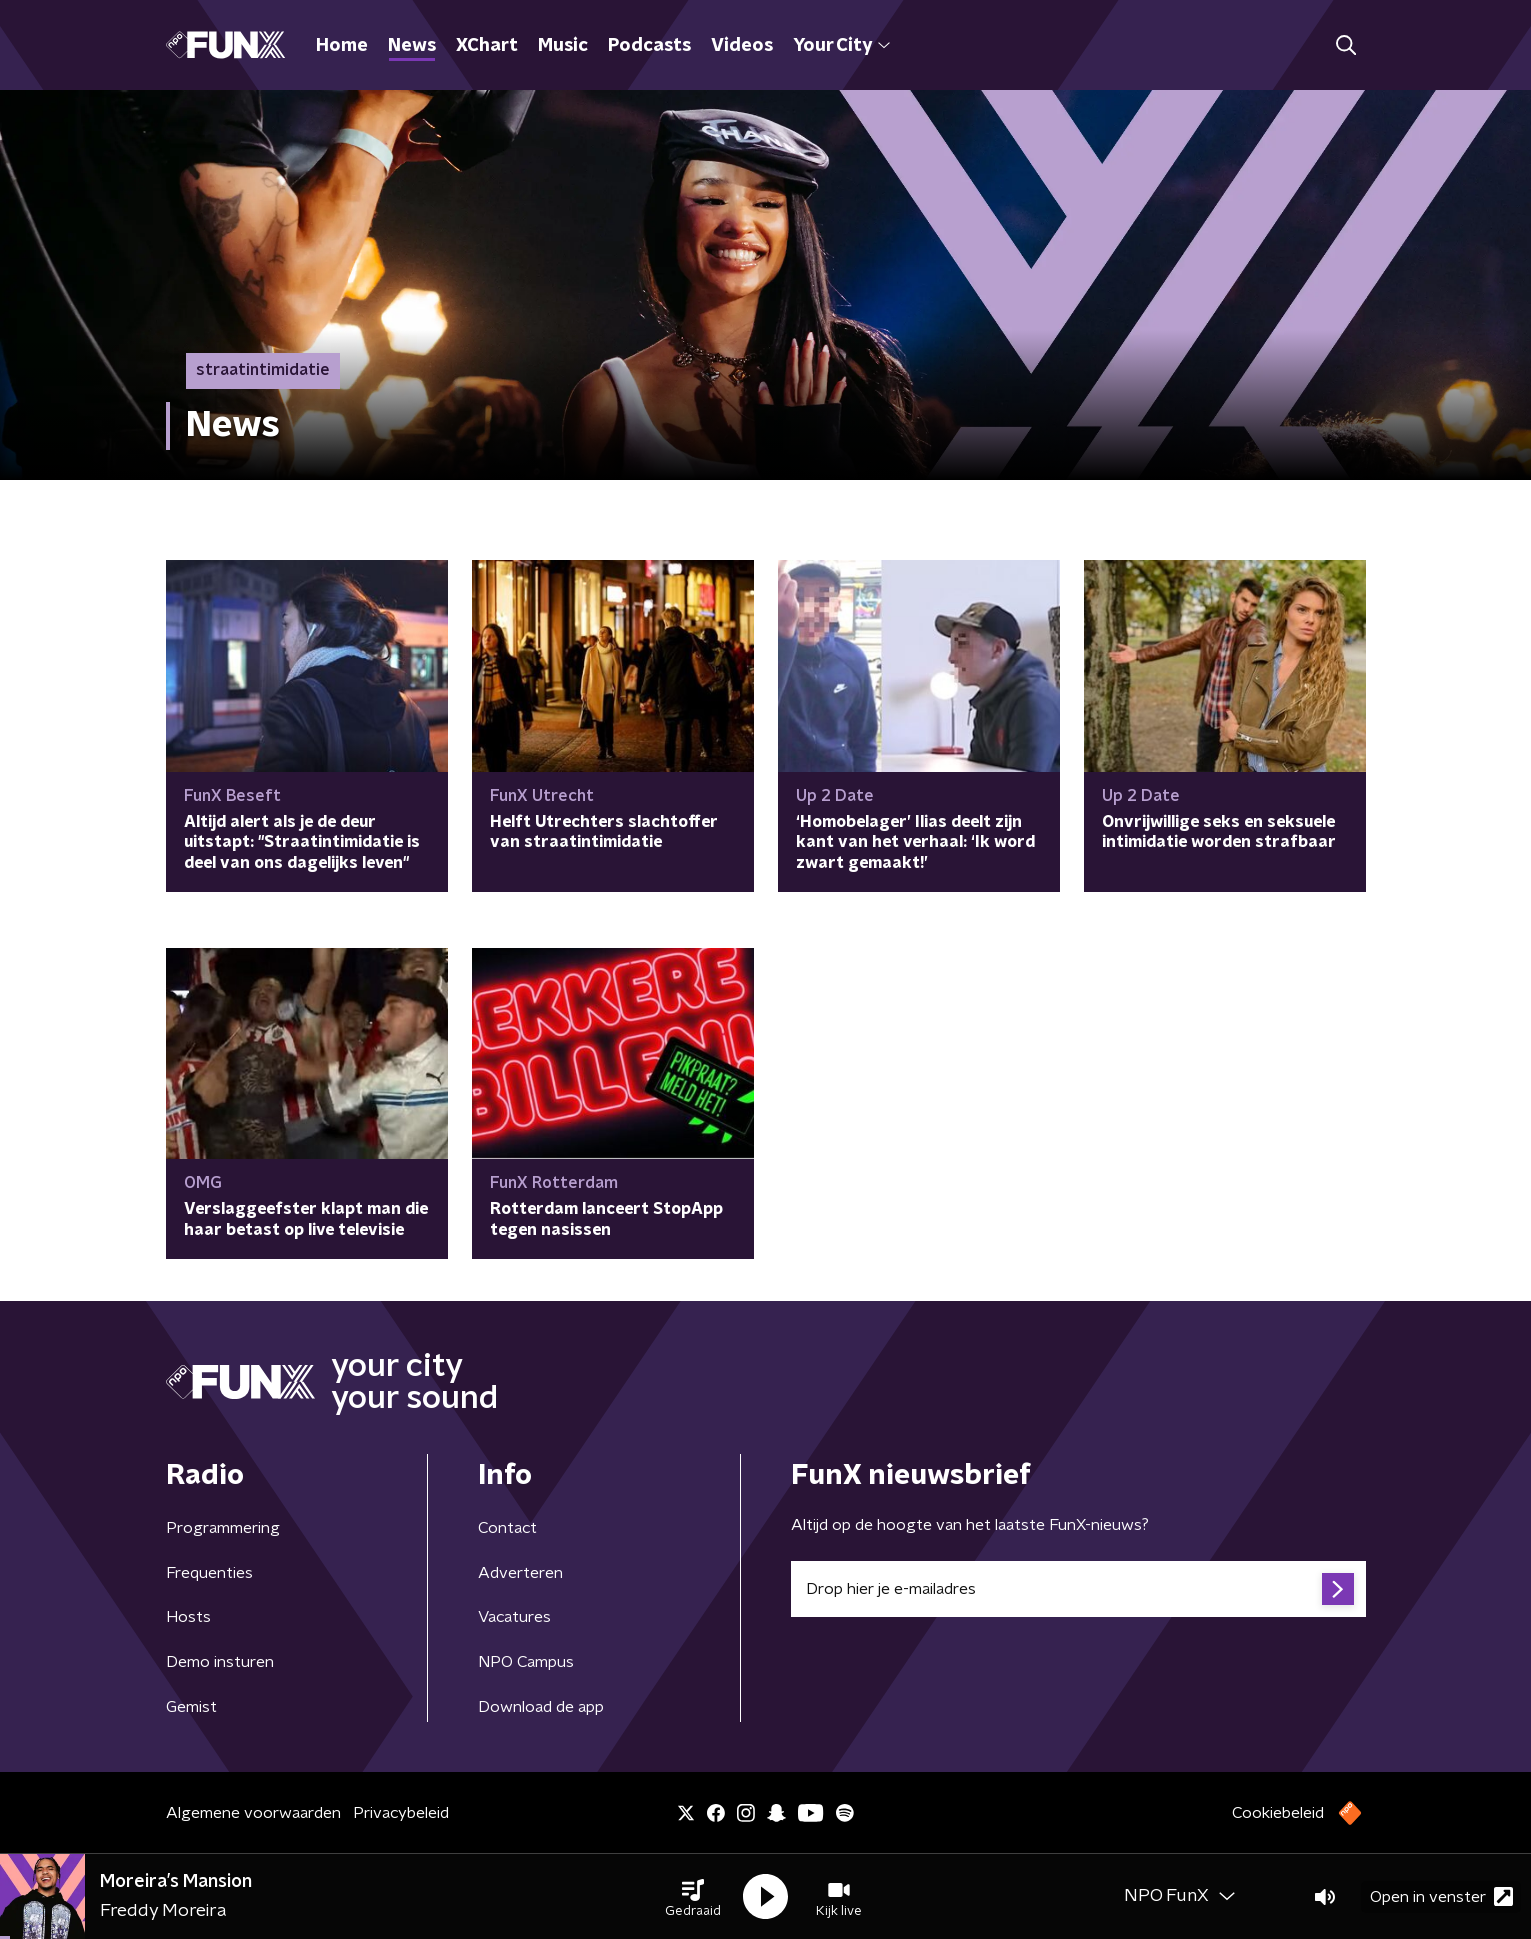 The height and width of the screenshot is (1939, 1531). I want to click on Demo insturen, so click(220, 1662).